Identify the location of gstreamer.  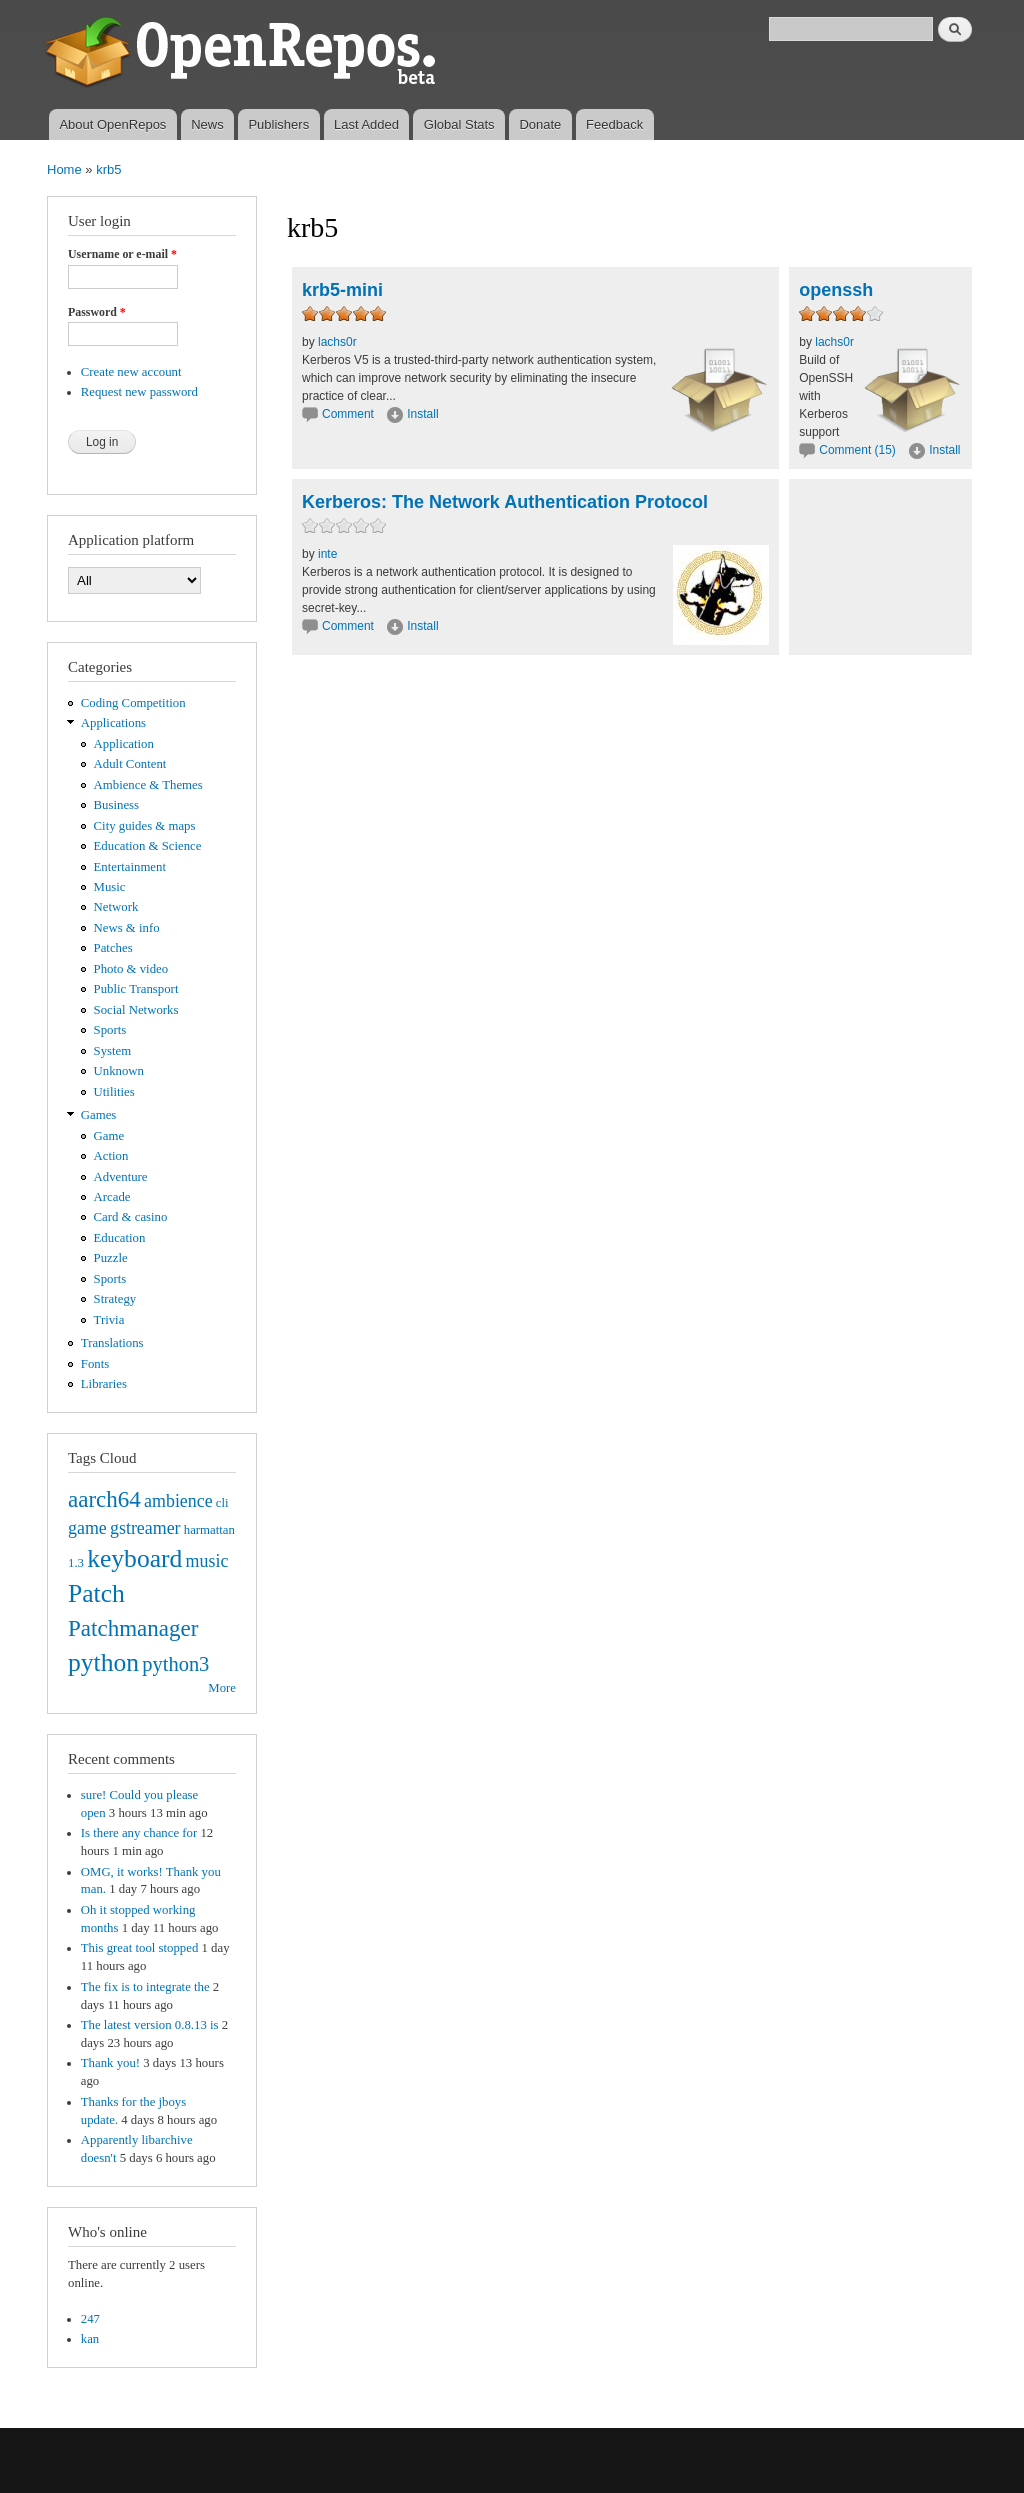
(145, 1528).